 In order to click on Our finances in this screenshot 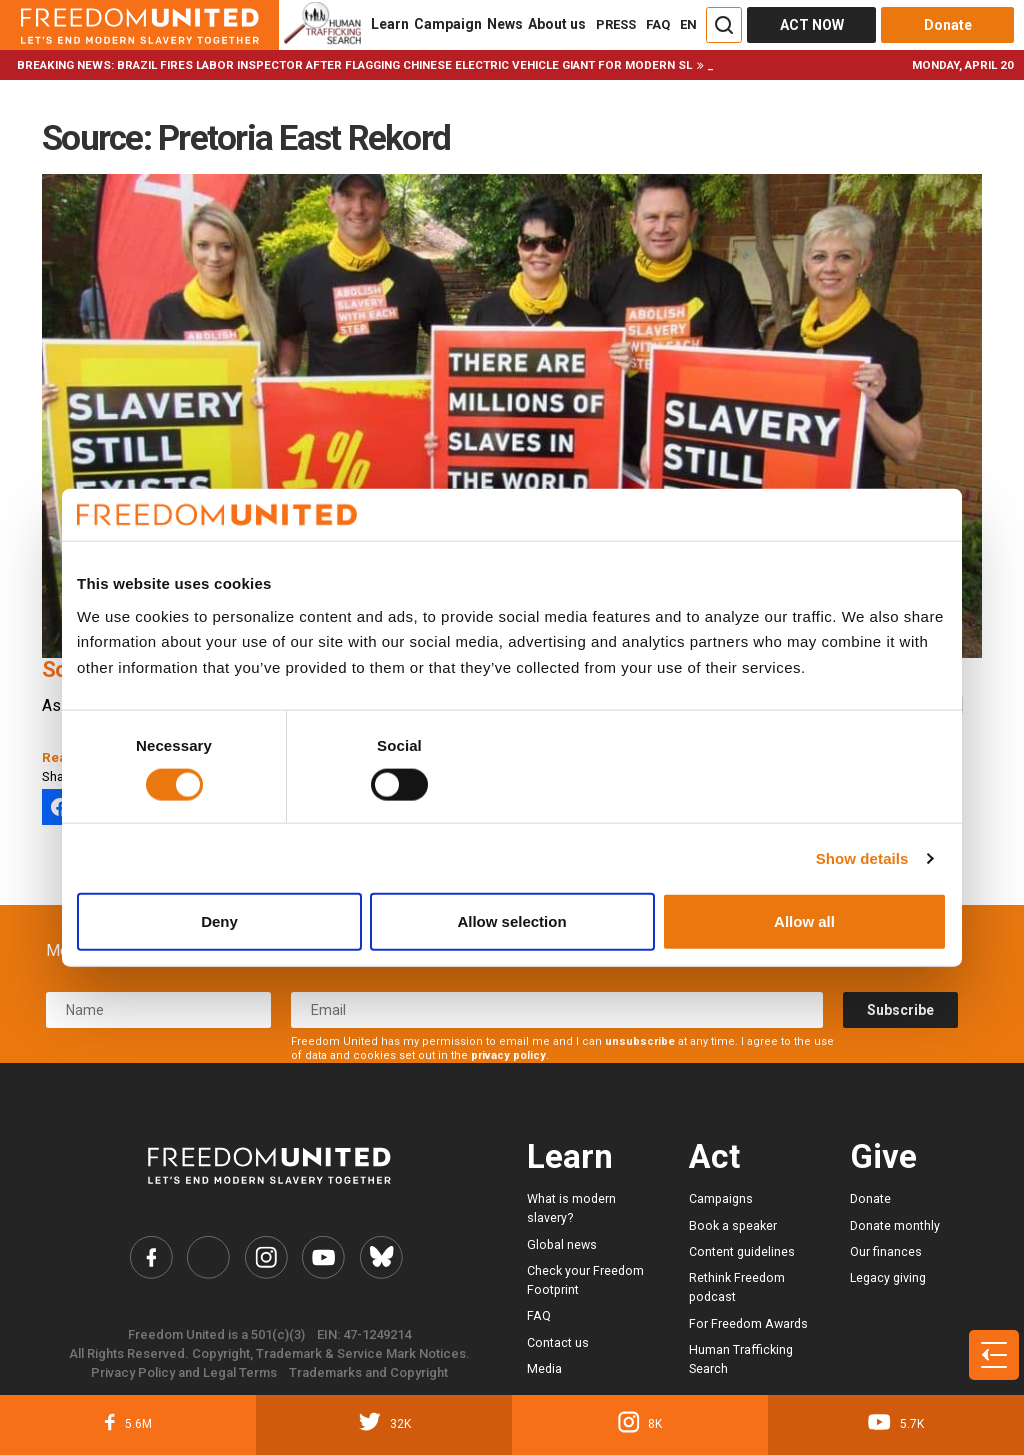, I will do `click(886, 1251)`.